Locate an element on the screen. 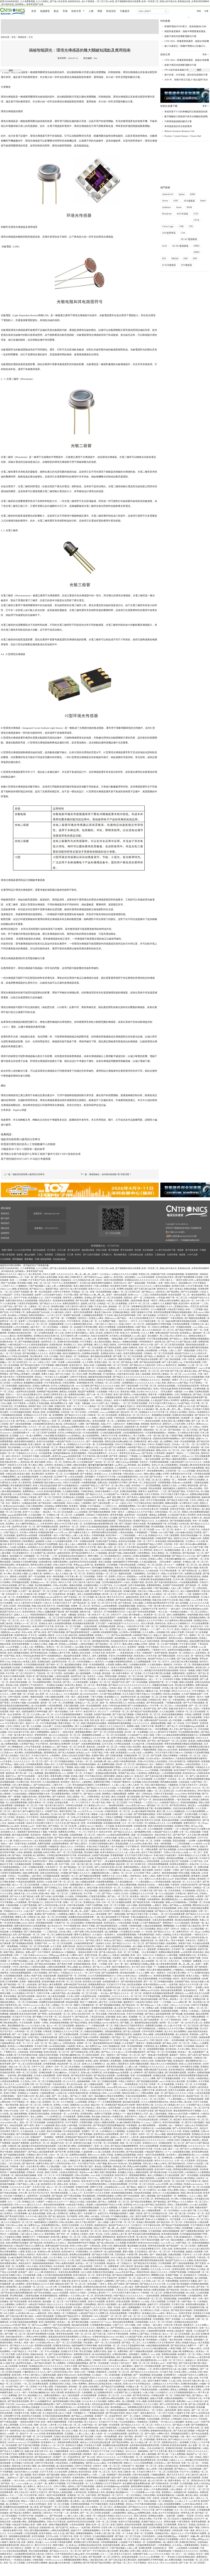 The image size is (210, 2576). 日韩av在线中文字幕 is located at coordinates (63, 1565).